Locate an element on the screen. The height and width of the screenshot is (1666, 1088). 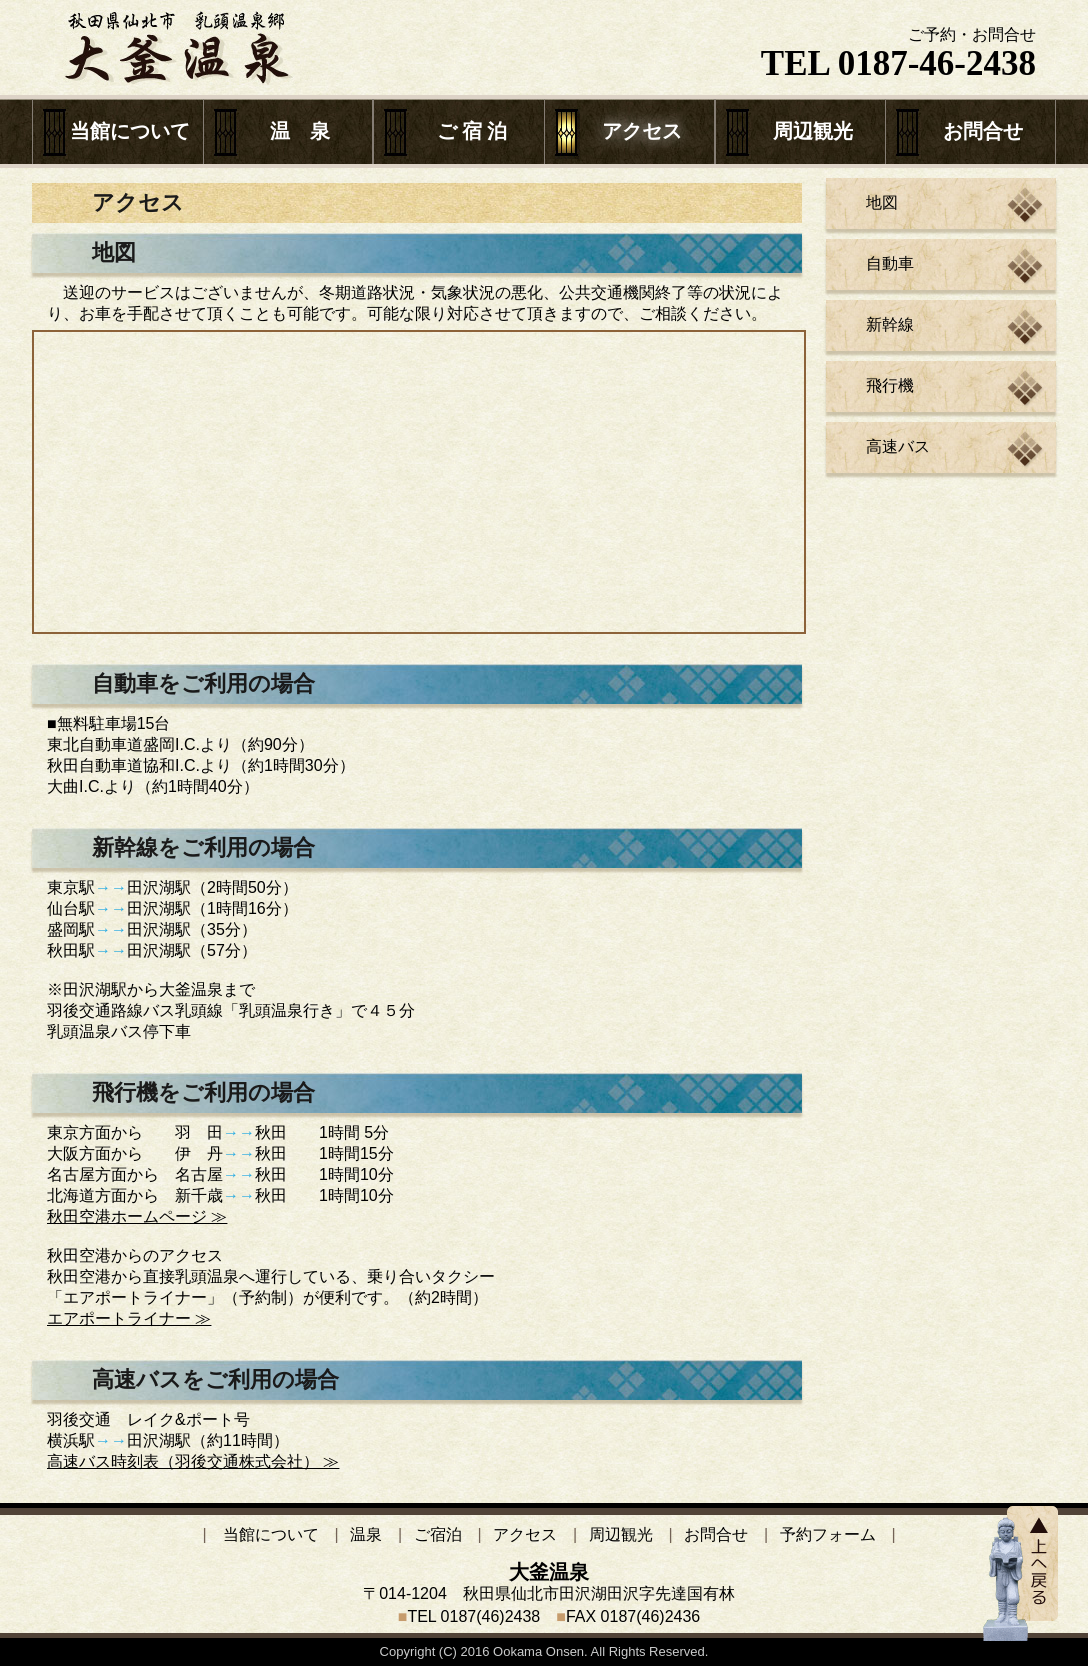
TOPへ is located at coordinates (1020, 1573).